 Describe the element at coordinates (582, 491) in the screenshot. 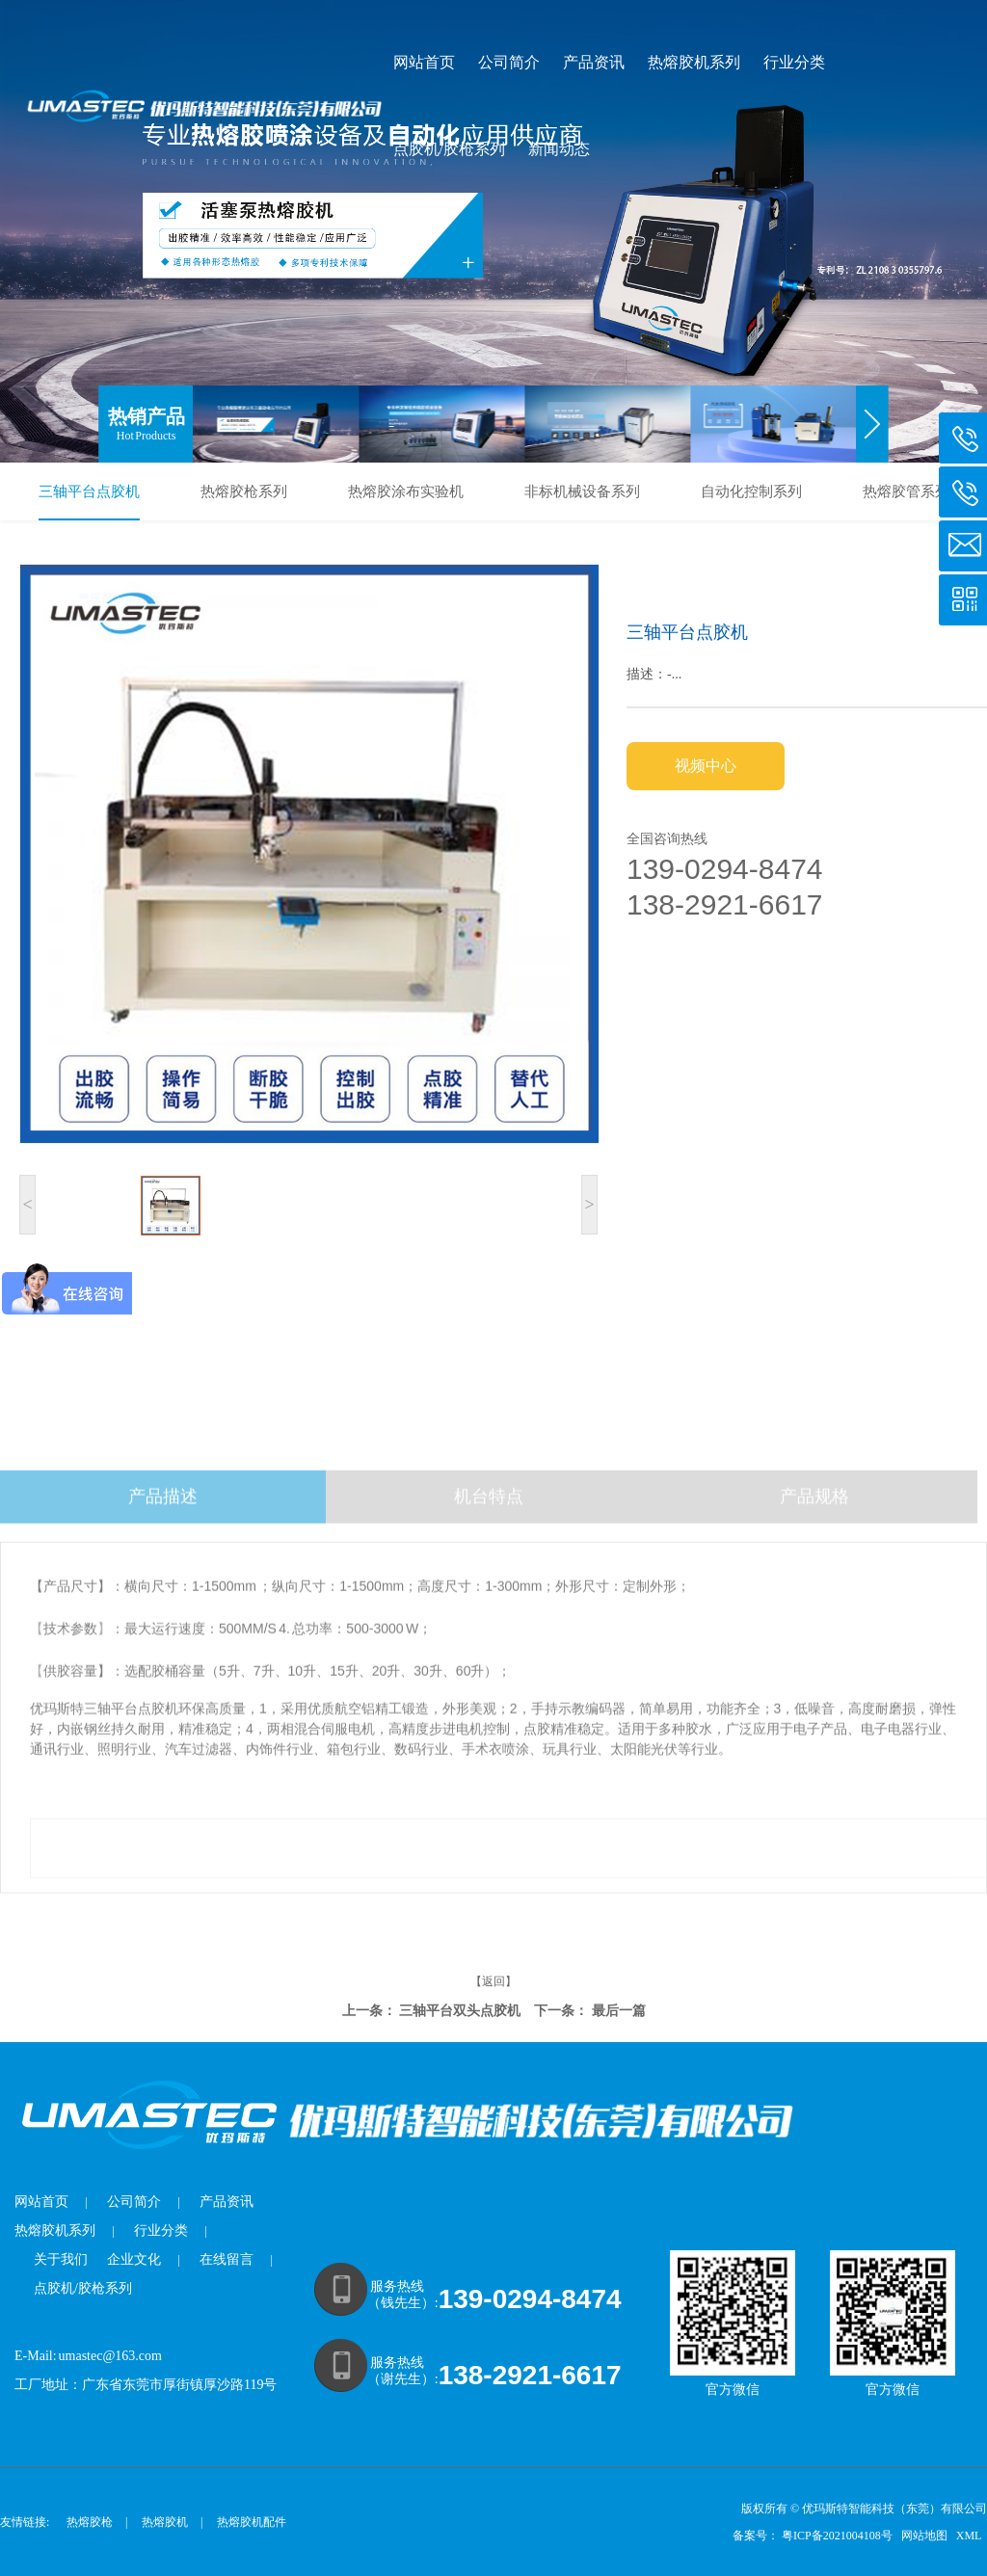

I see `非标机械设备系列` at that location.